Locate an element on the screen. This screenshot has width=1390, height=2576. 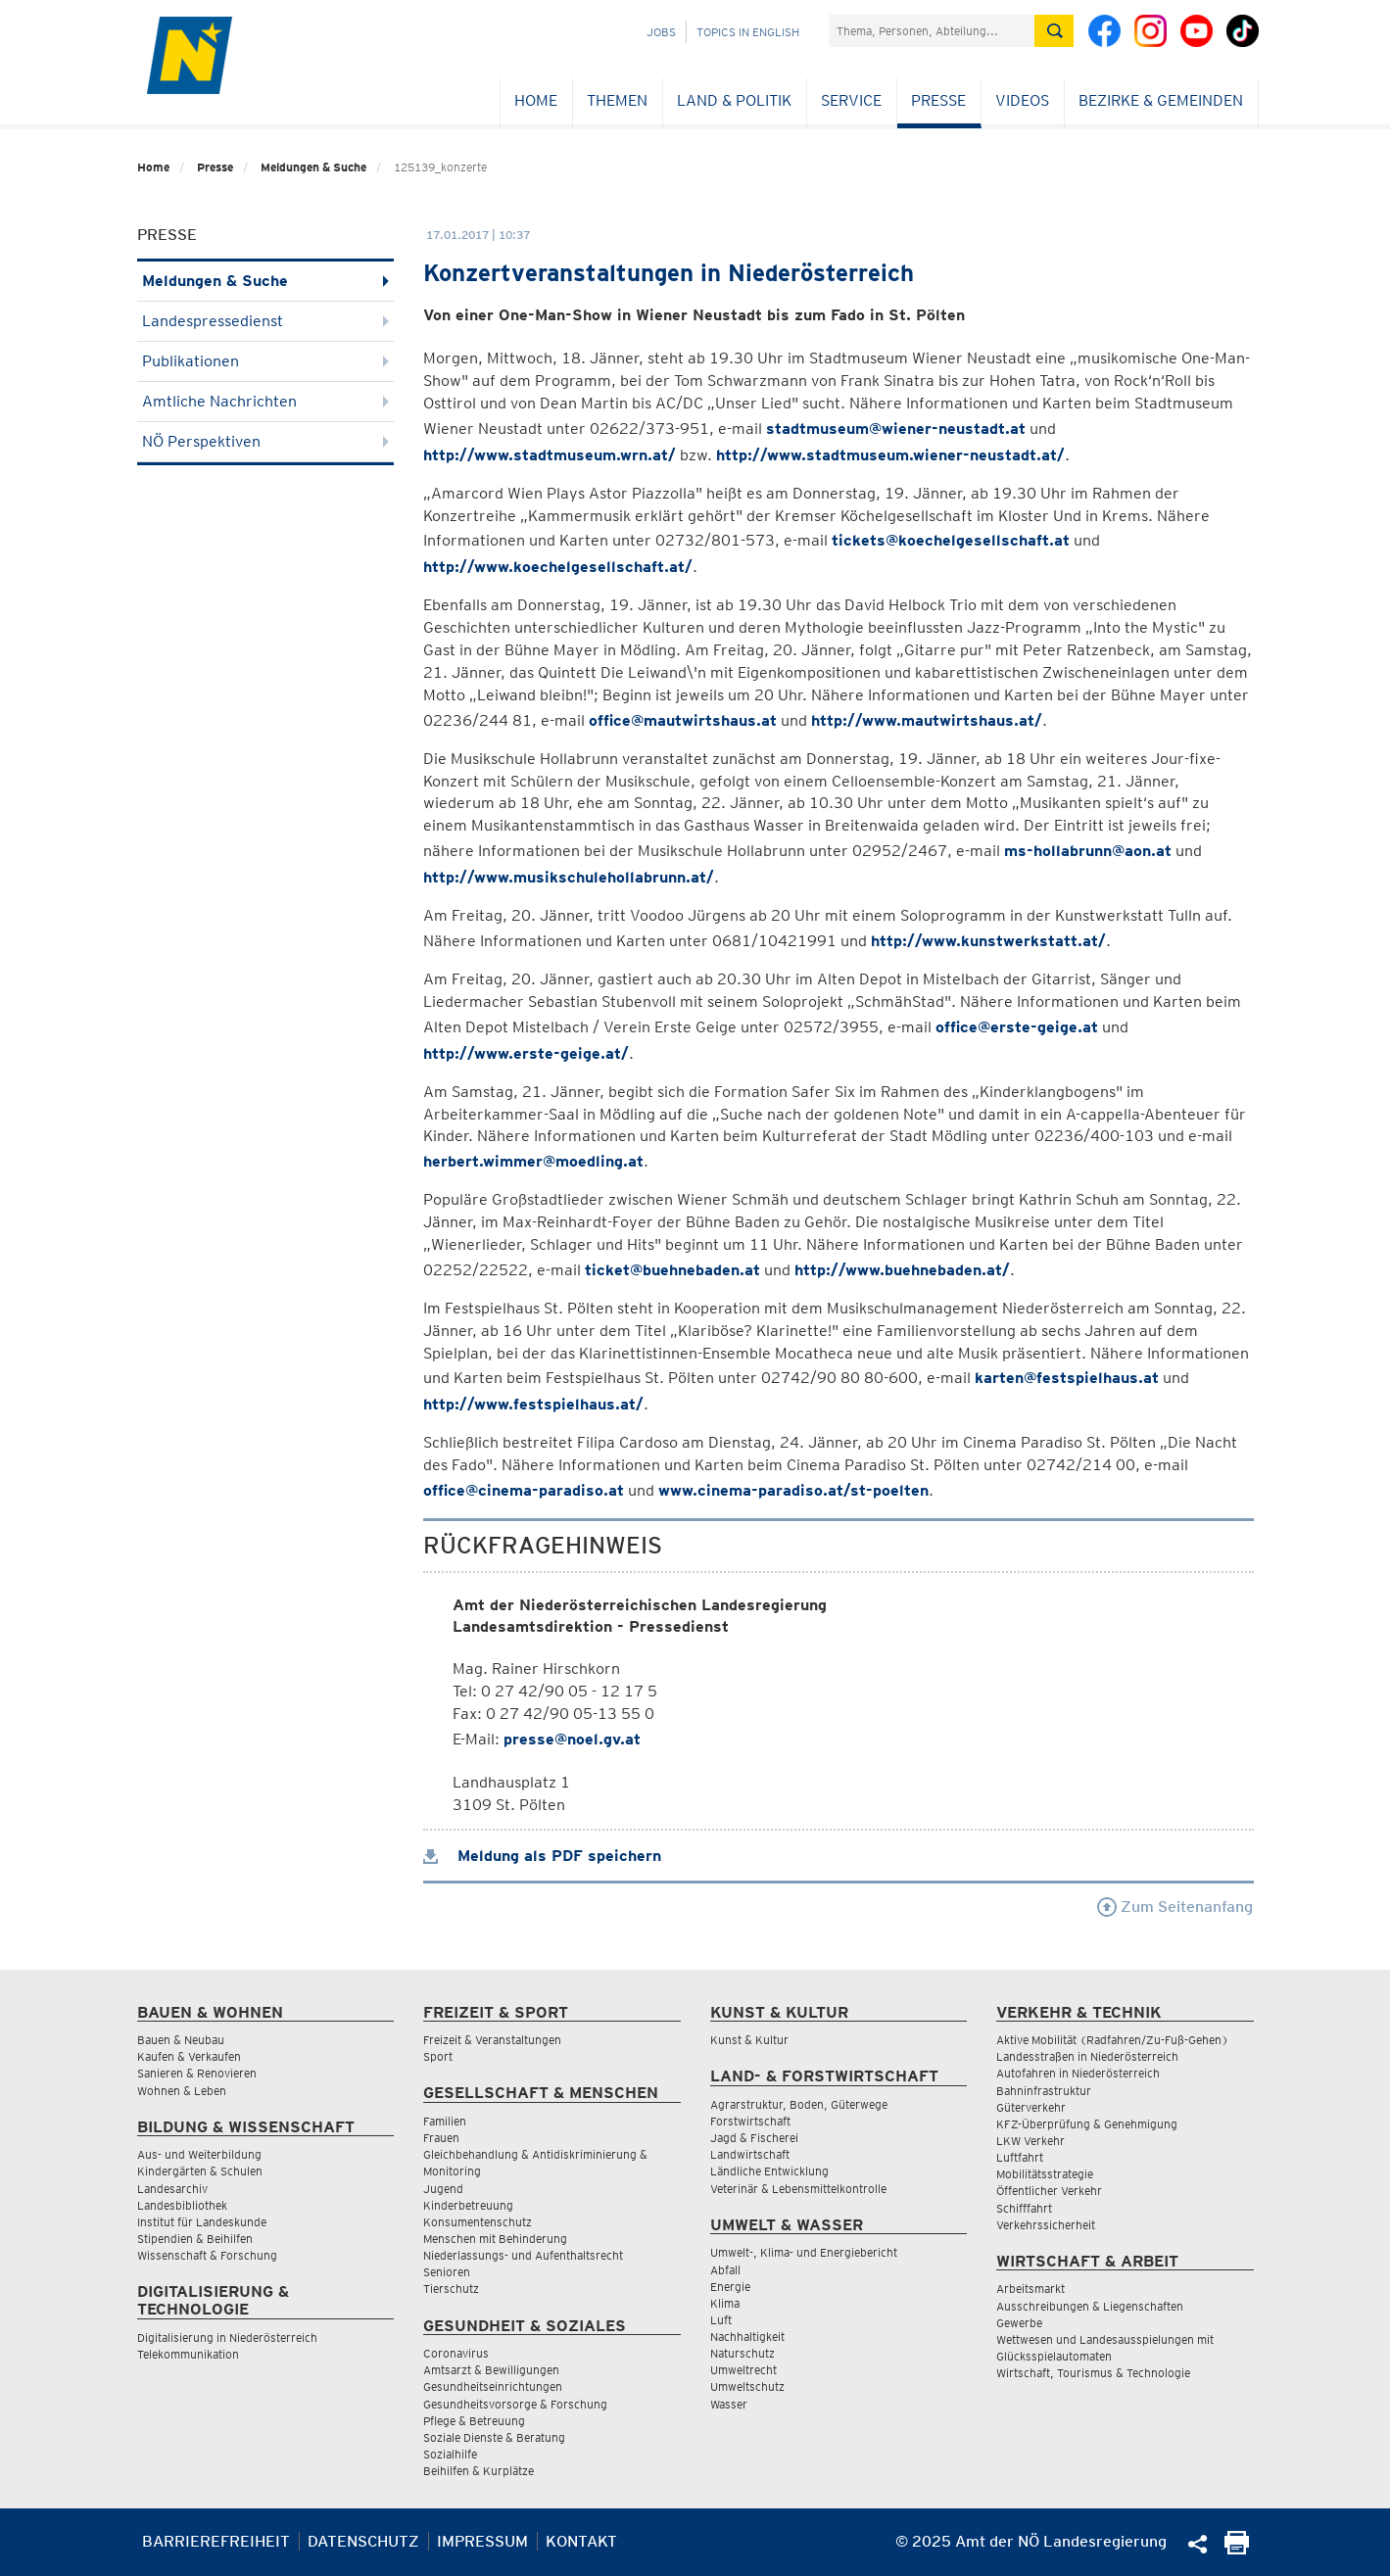
Soziale Dienste & Beratung is located at coordinates (494, 2437).